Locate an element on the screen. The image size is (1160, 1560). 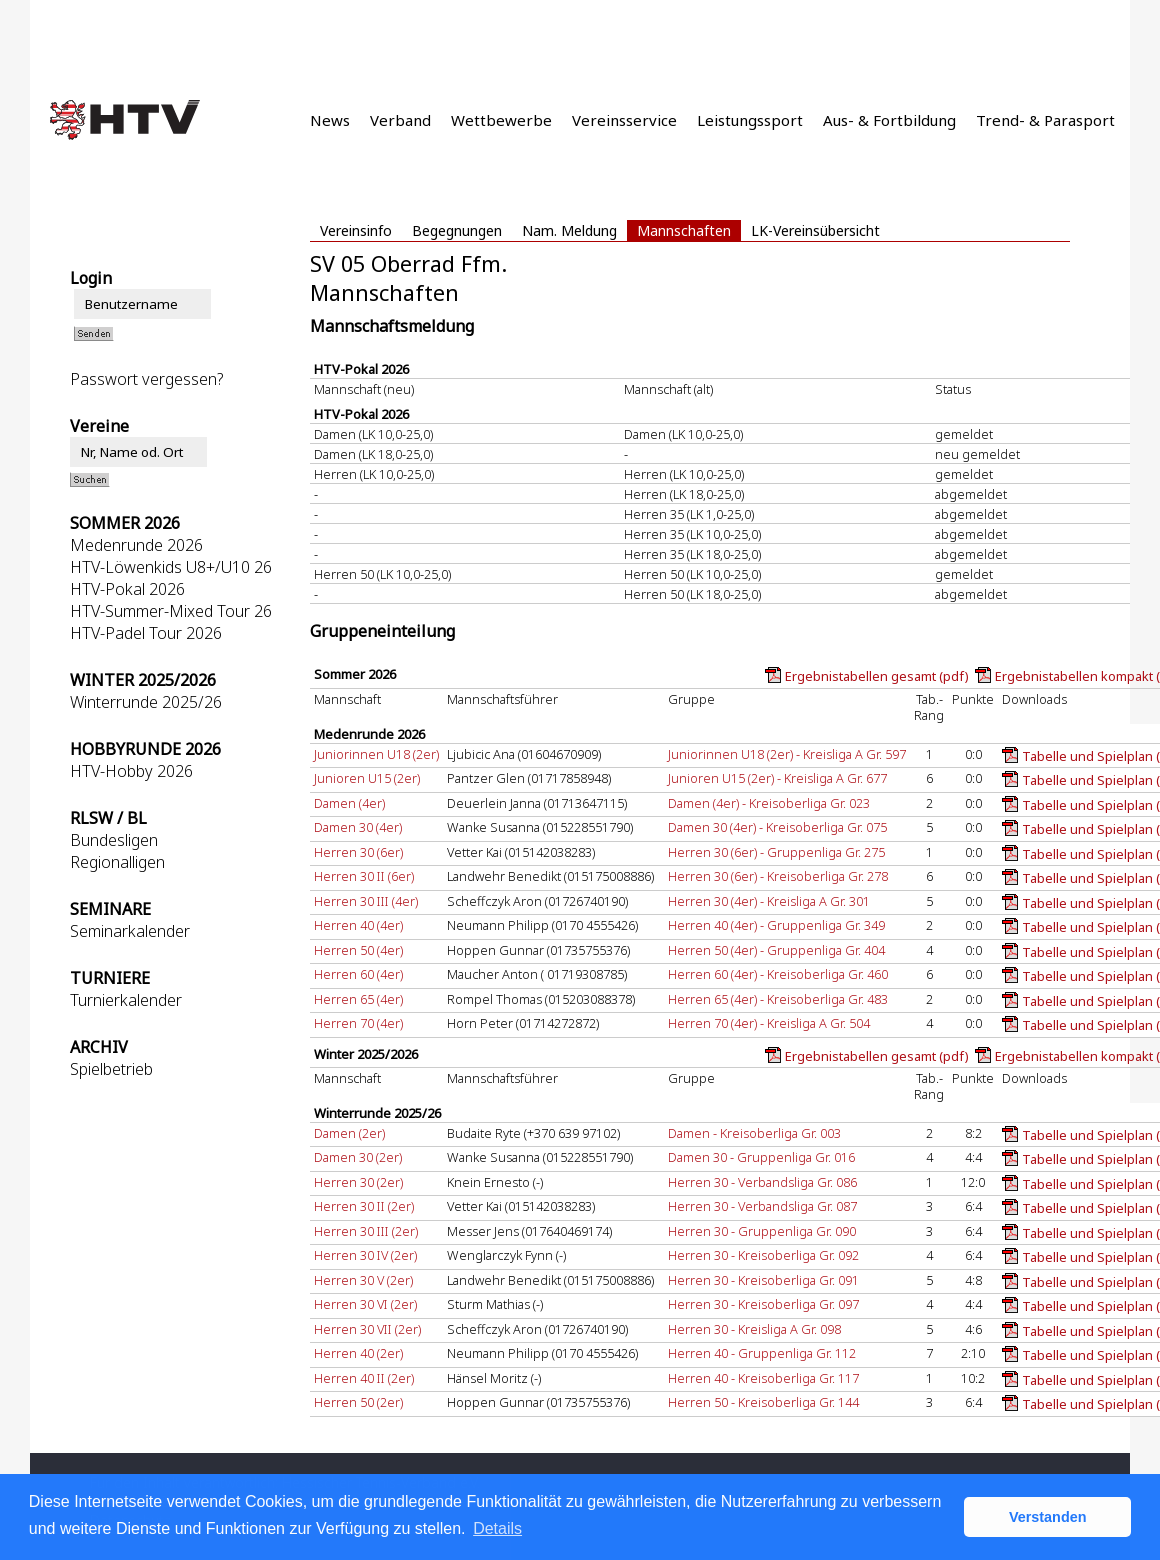
Herren 40 - Gruppenliga Gr. 112 is located at coordinates (762, 1353).